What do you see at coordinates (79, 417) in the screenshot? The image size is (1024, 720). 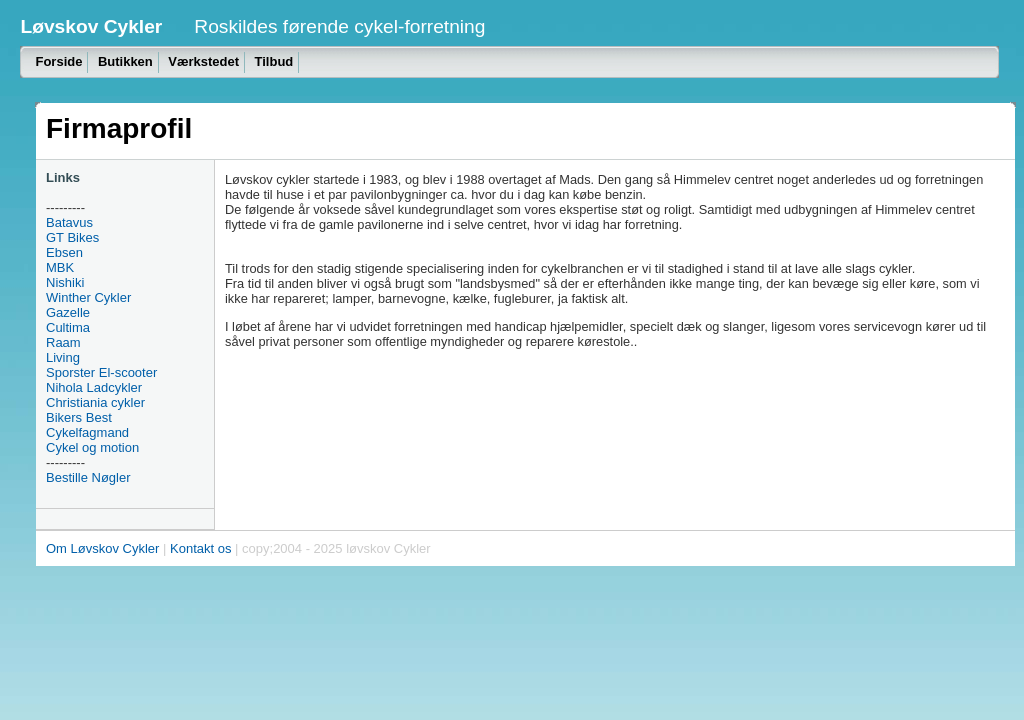 I see `Bikers Best` at bounding box center [79, 417].